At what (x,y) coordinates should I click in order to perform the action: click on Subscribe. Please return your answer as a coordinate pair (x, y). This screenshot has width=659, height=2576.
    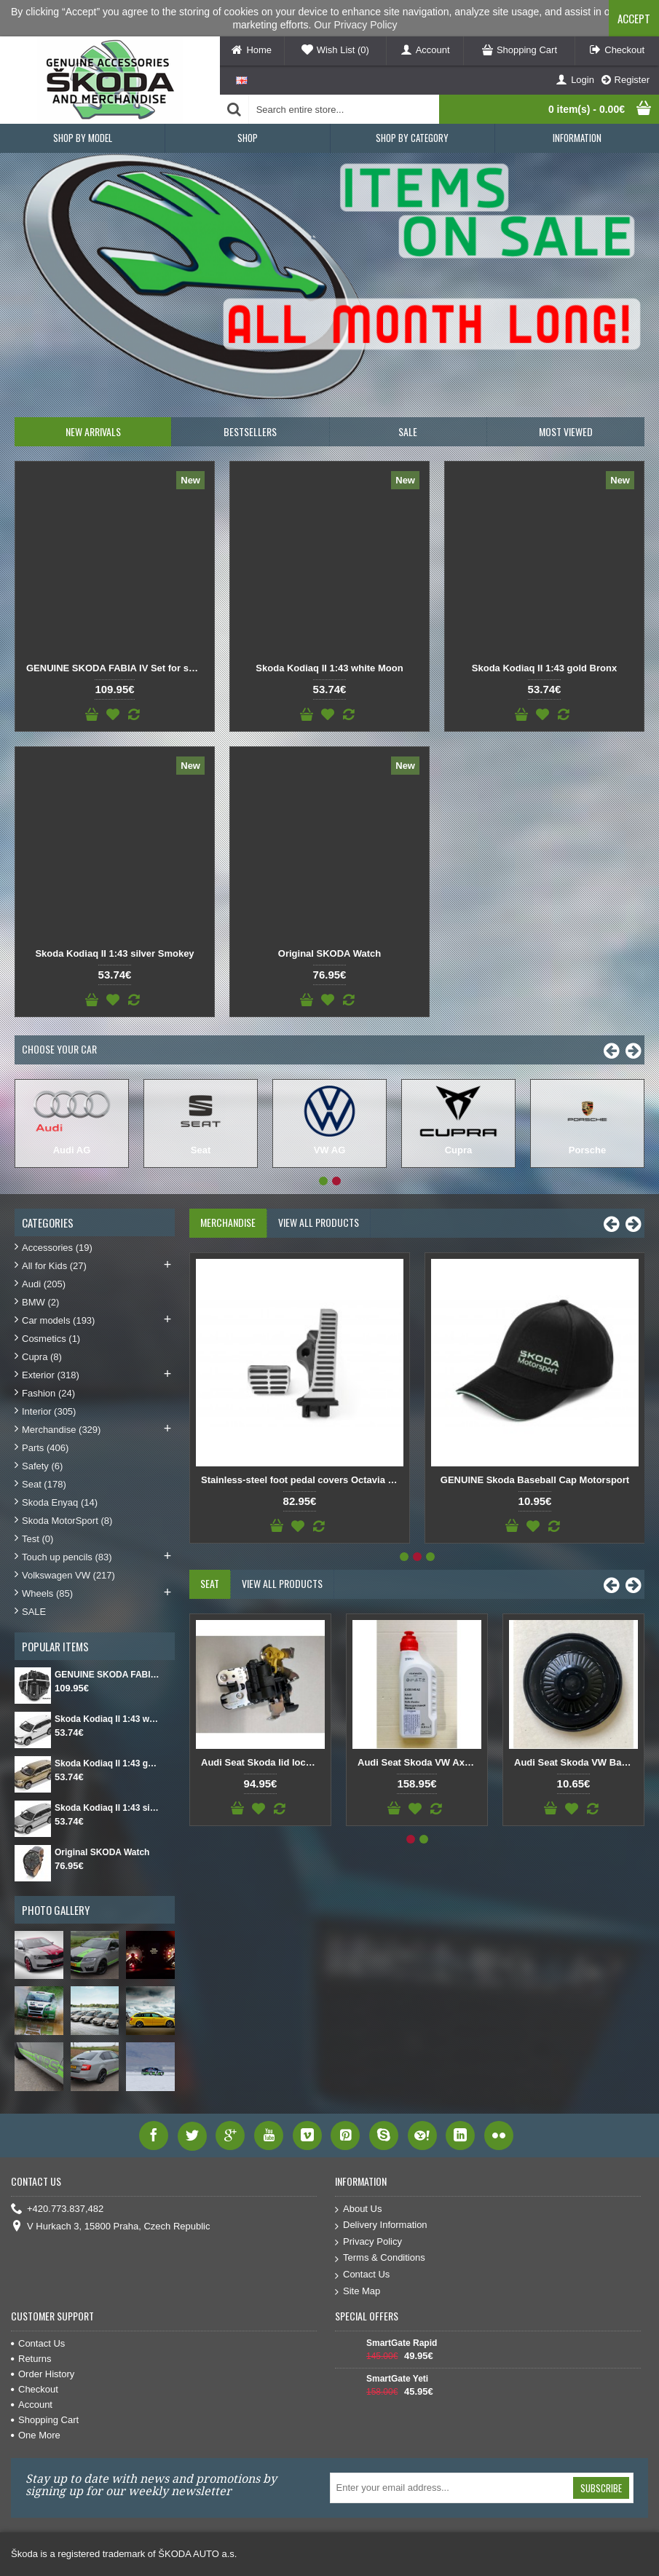
    Looking at the image, I should click on (601, 2488).